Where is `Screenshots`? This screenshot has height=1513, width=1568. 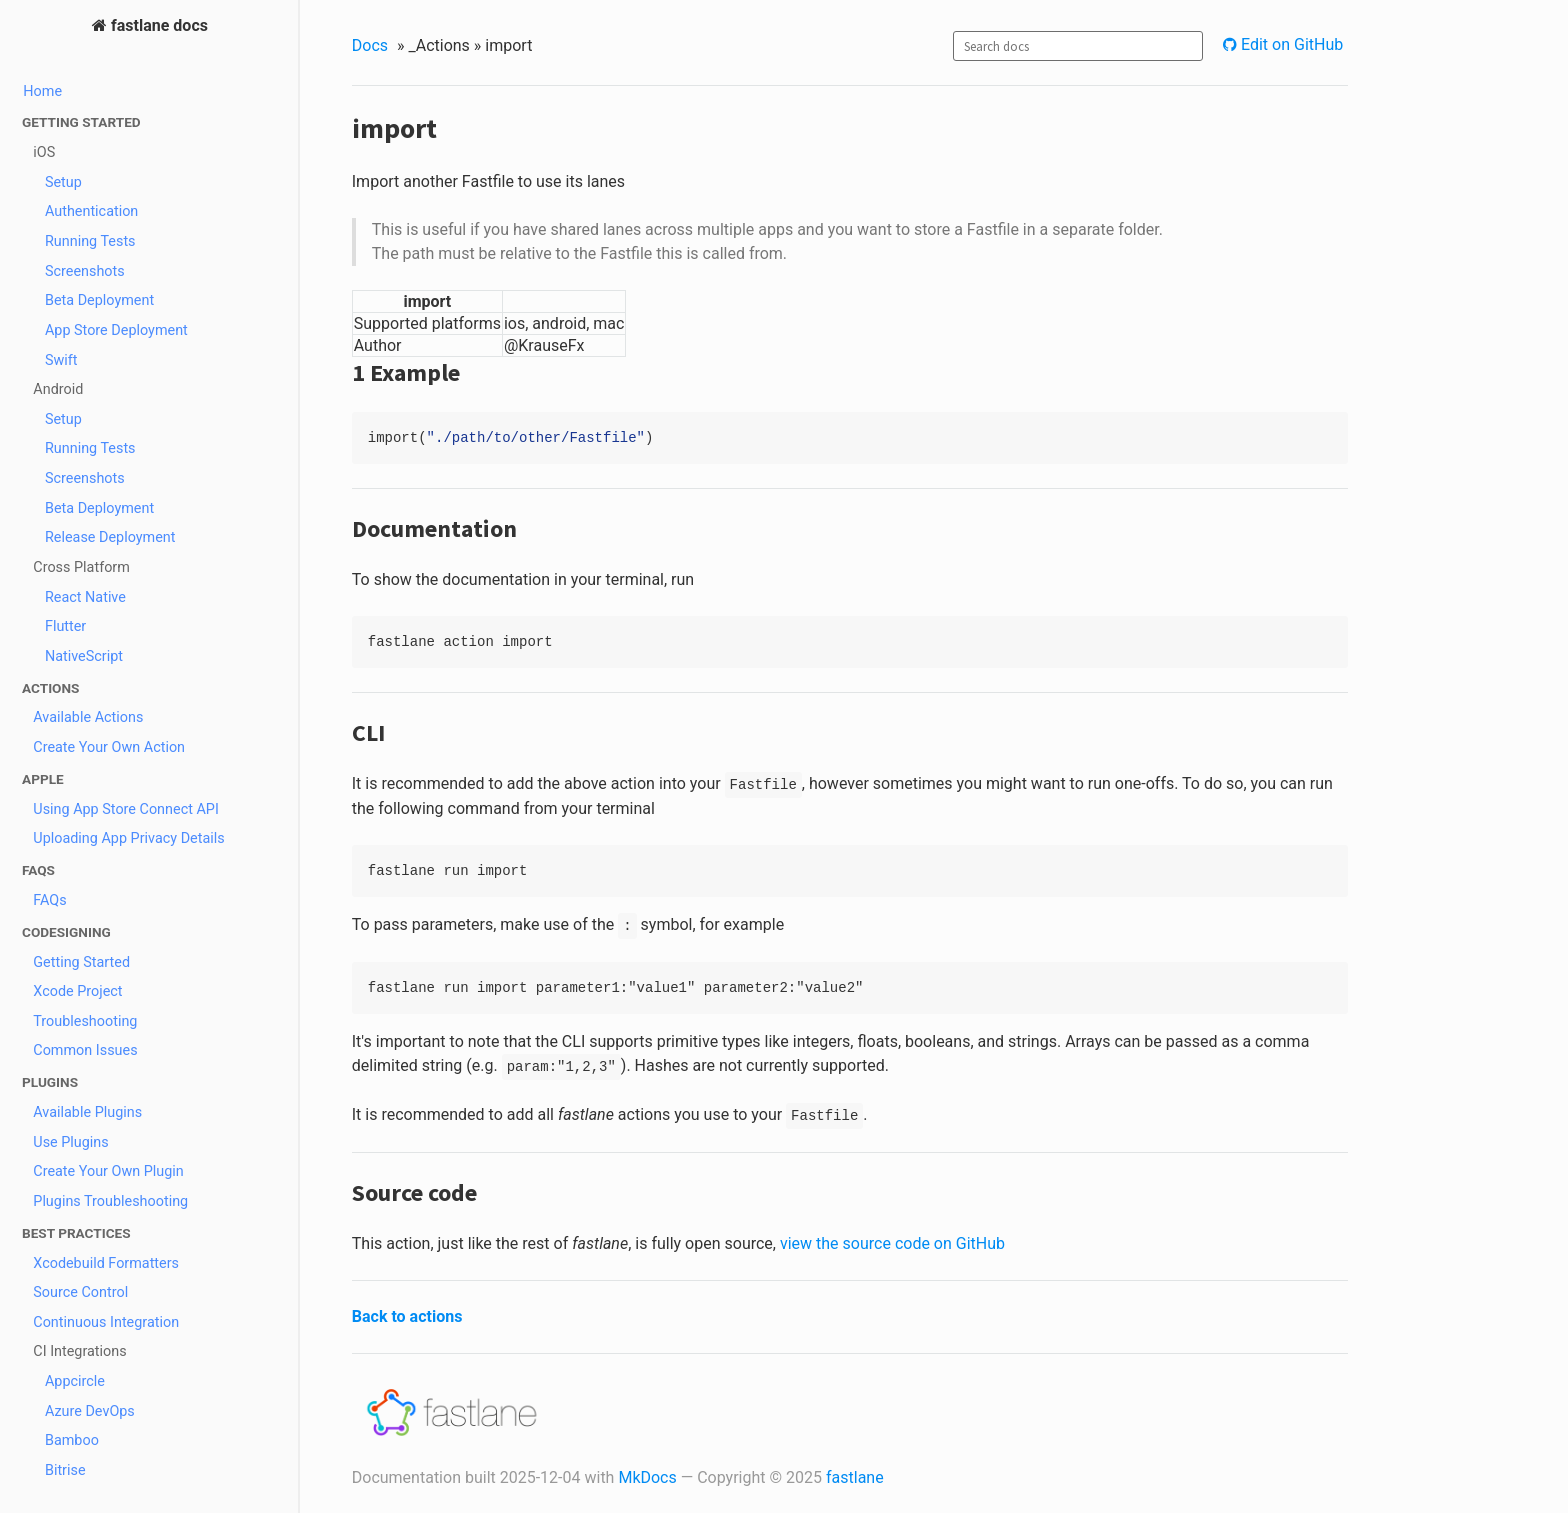 Screenshots is located at coordinates (85, 271).